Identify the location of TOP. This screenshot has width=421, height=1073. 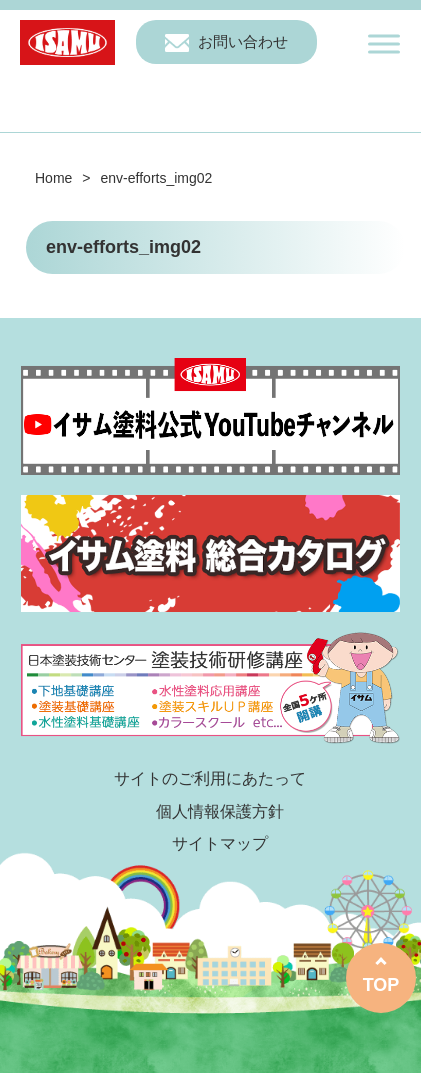
(381, 985).